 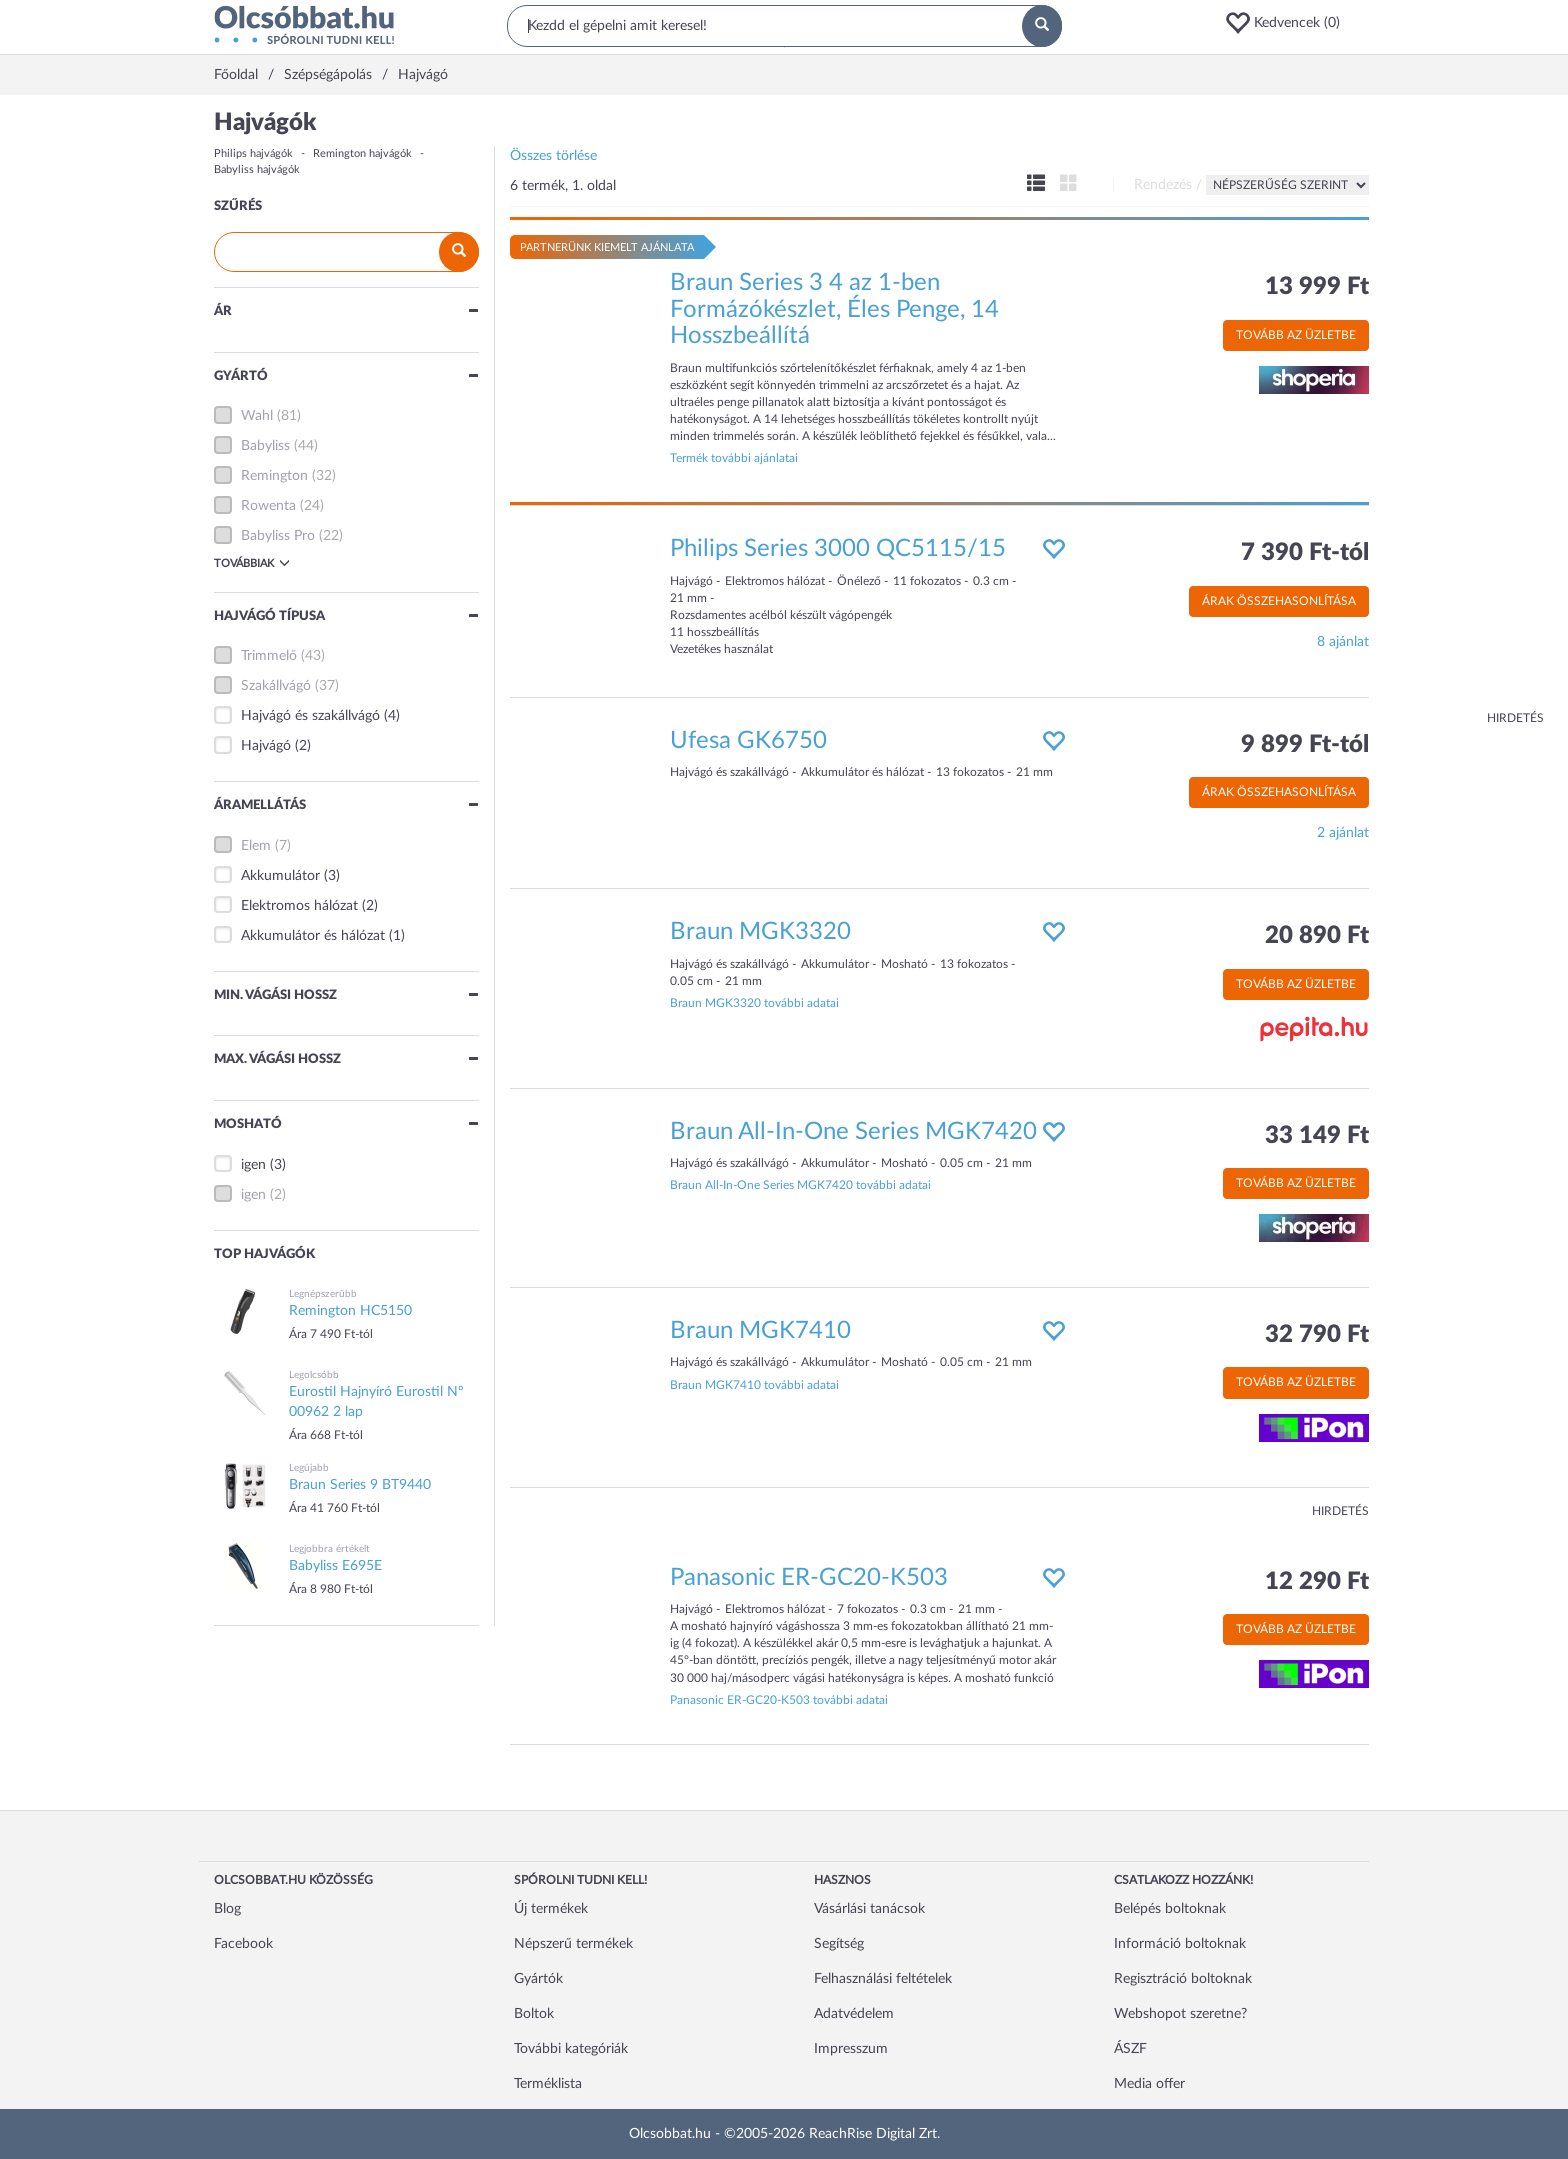 What do you see at coordinates (1289, 23) in the screenshot?
I see `[button]` at bounding box center [1289, 23].